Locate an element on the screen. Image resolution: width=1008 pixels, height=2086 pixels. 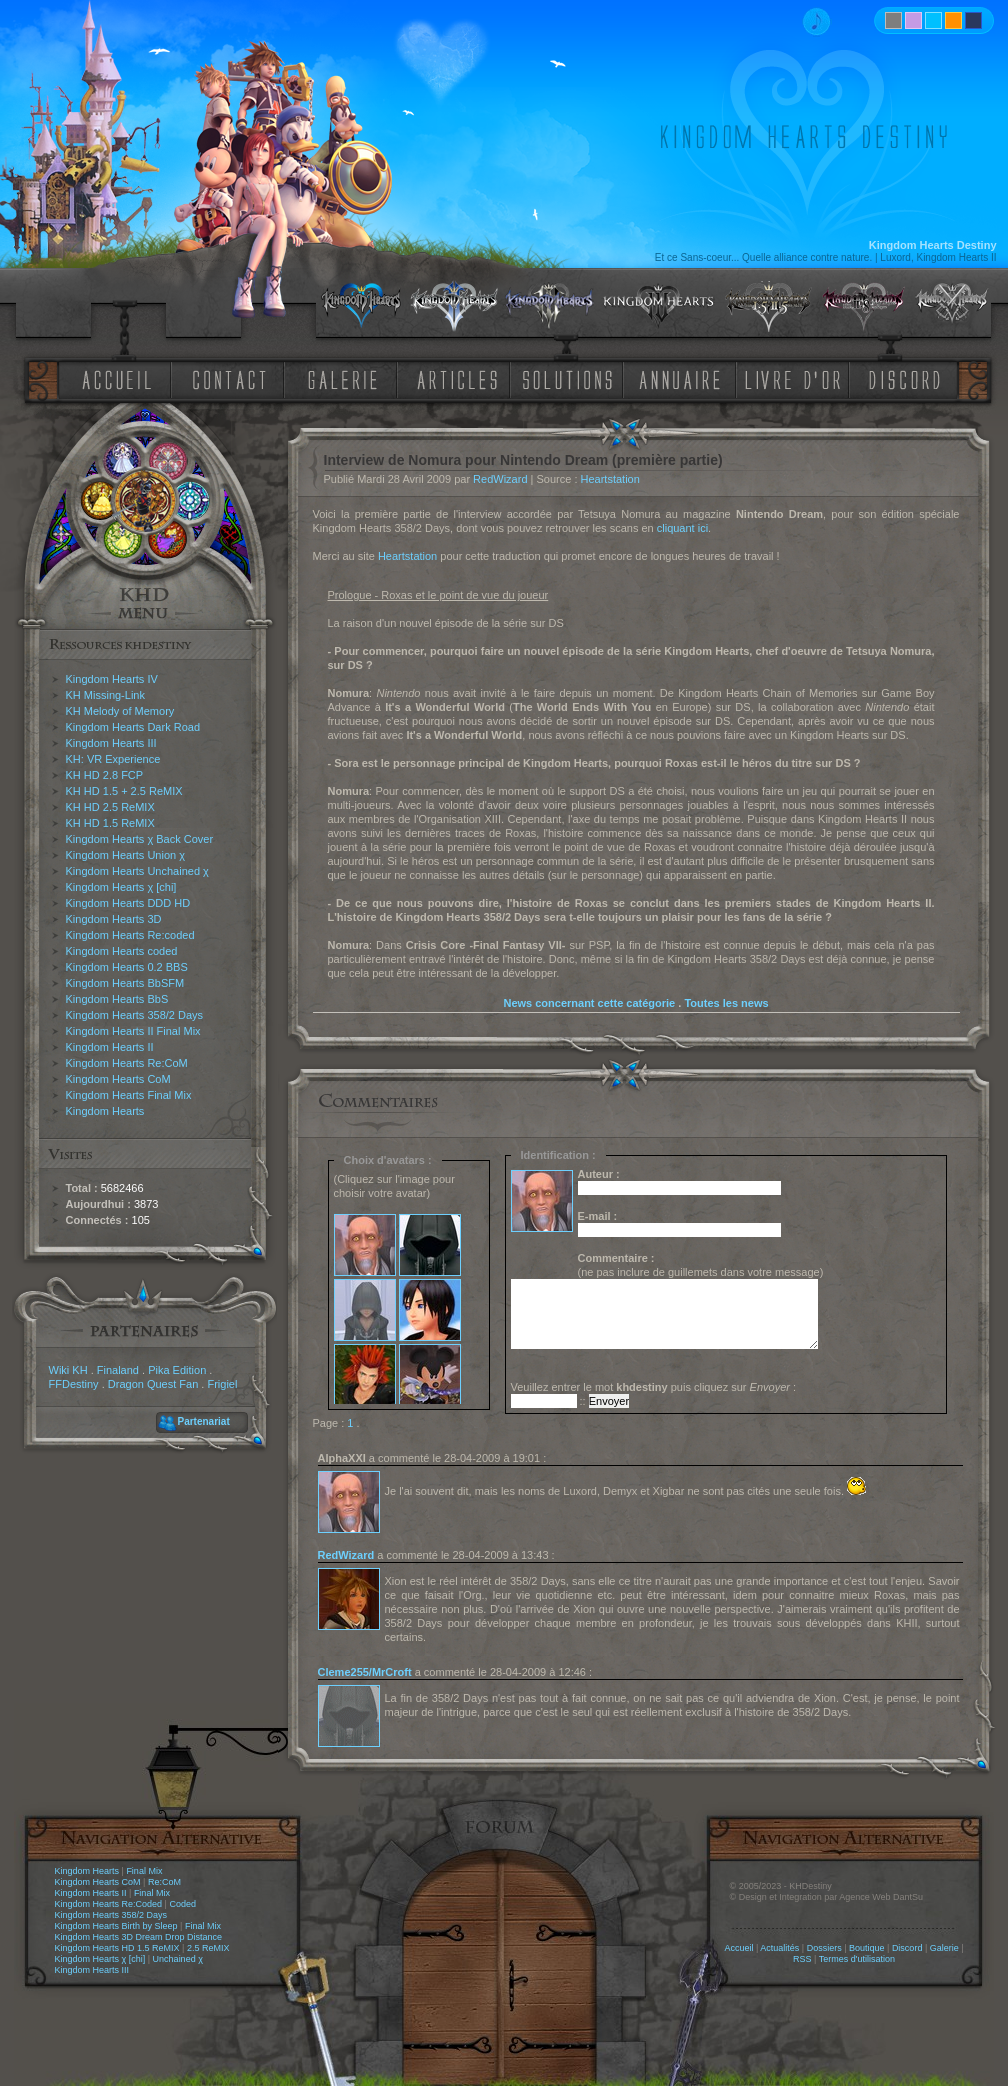
KH Melody of Memory is located at coordinates (120, 711).